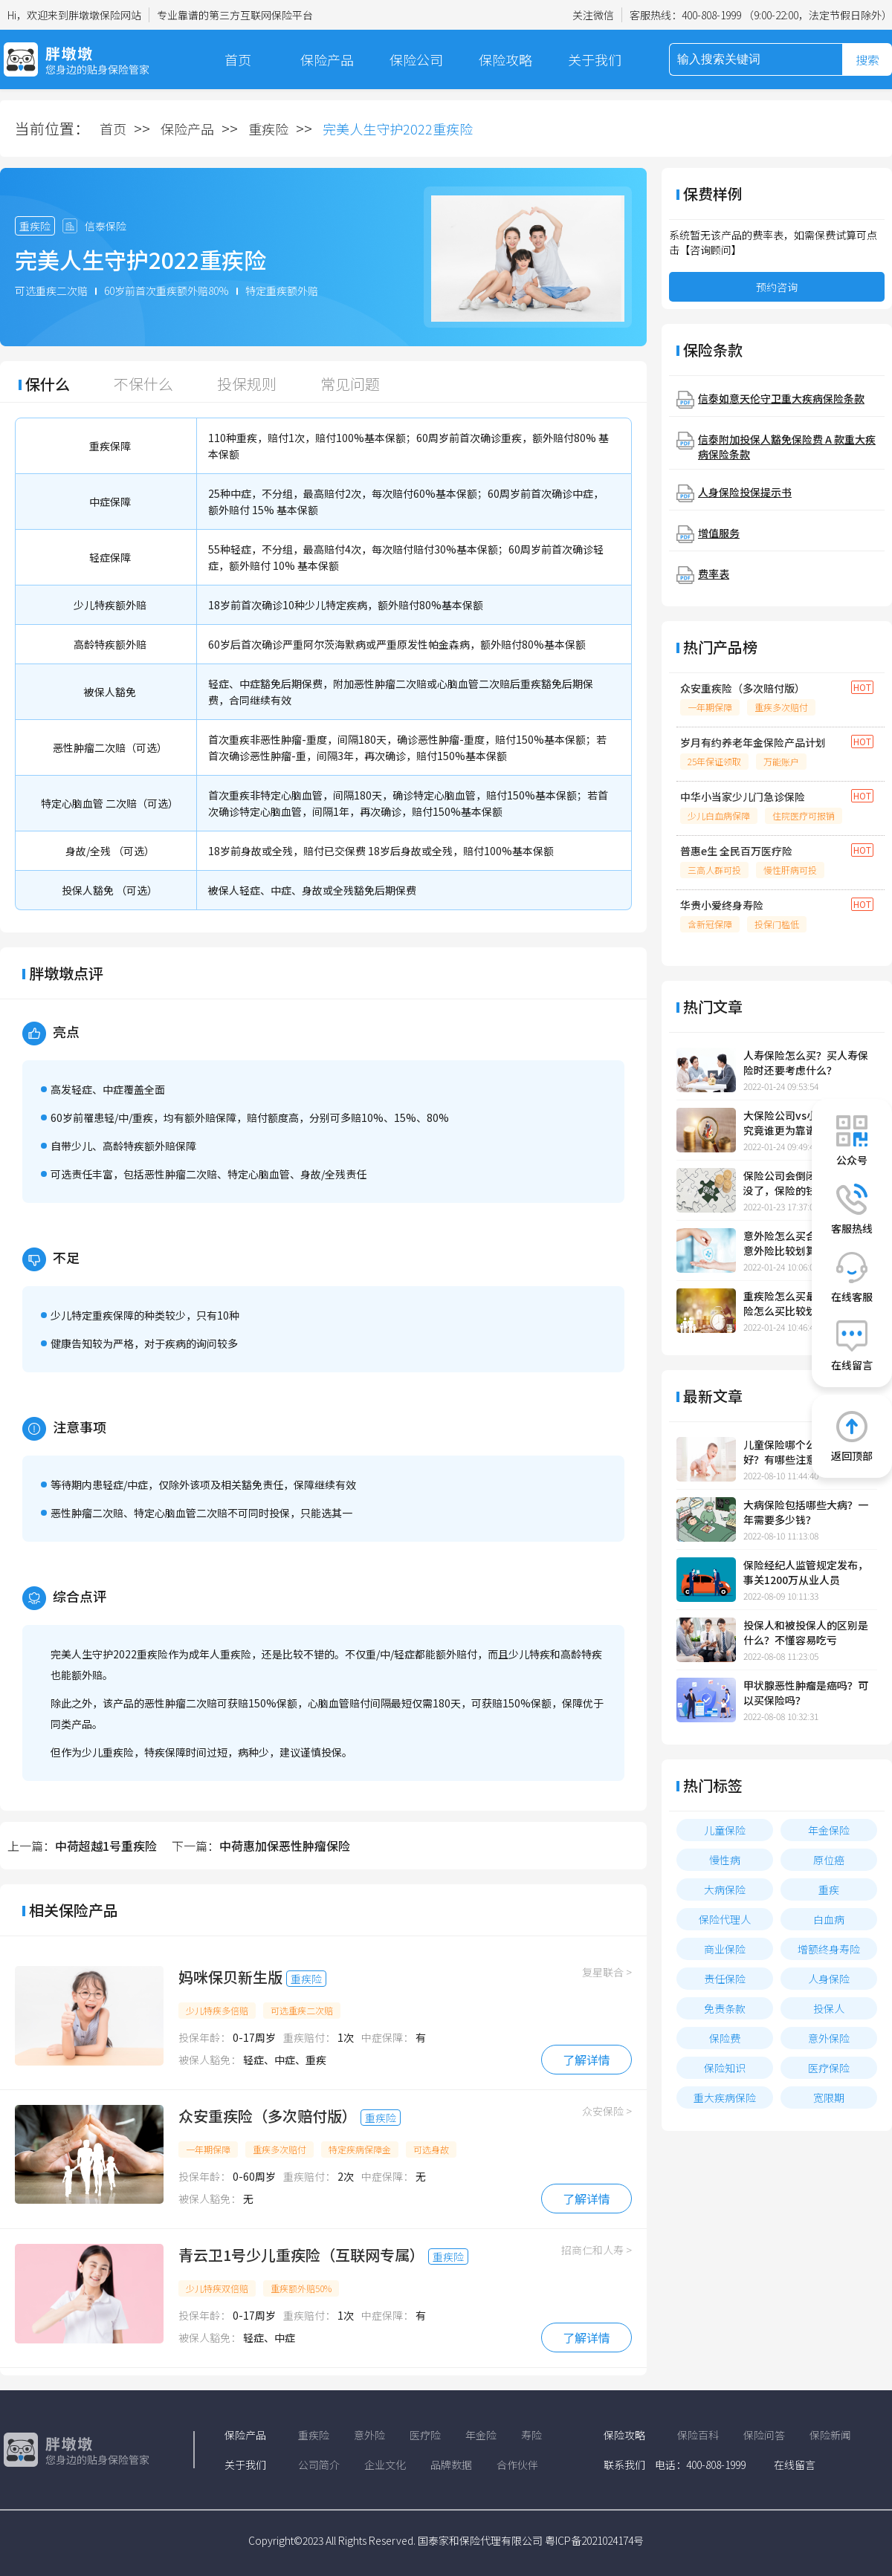 This screenshot has width=892, height=2576. I want to click on 保险费, so click(724, 2038).